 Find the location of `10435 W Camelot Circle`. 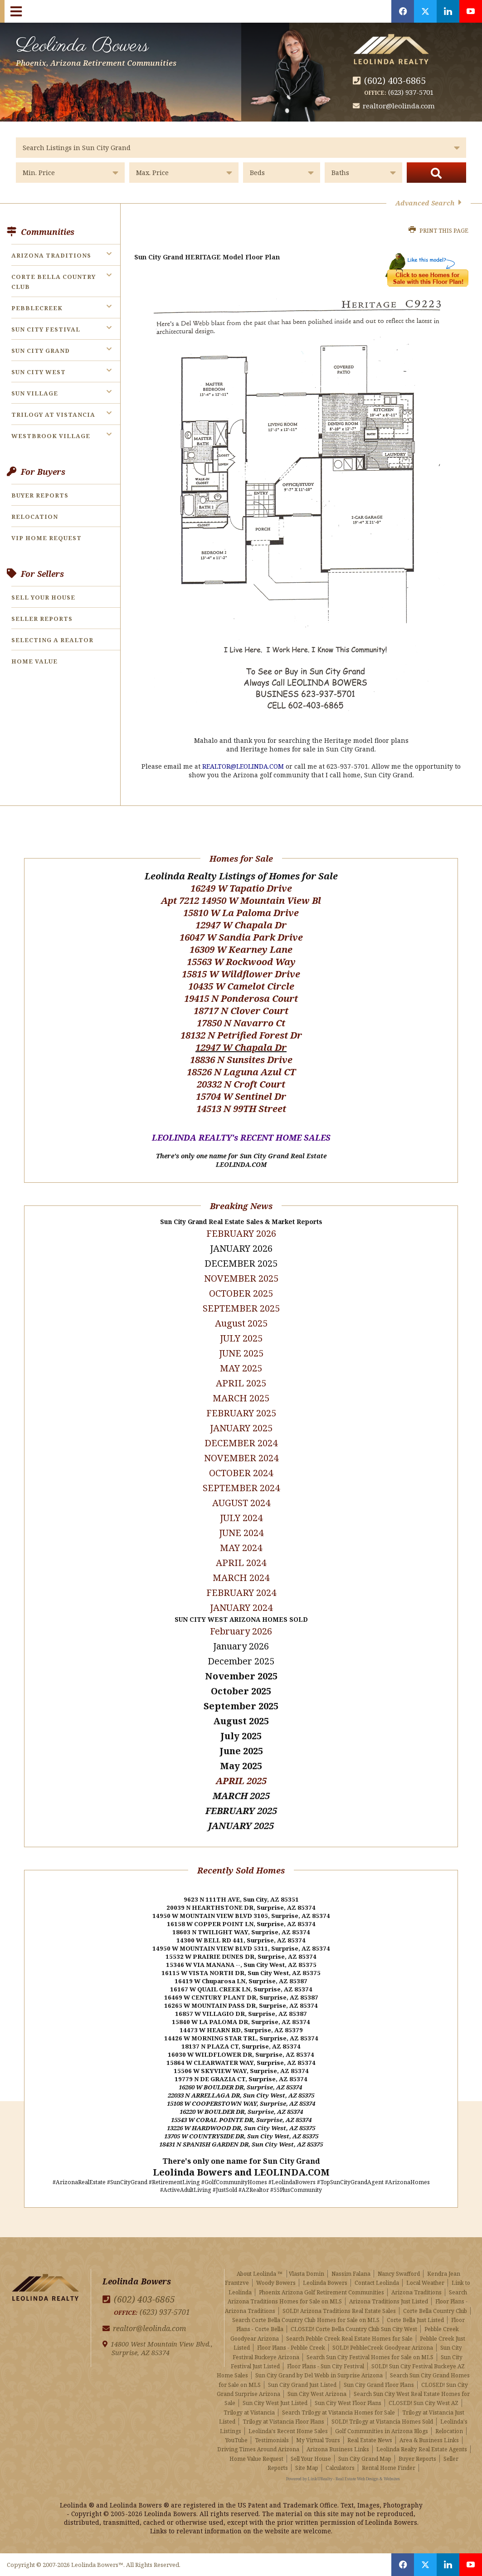

10435 W Camelot Circle is located at coordinates (241, 986).